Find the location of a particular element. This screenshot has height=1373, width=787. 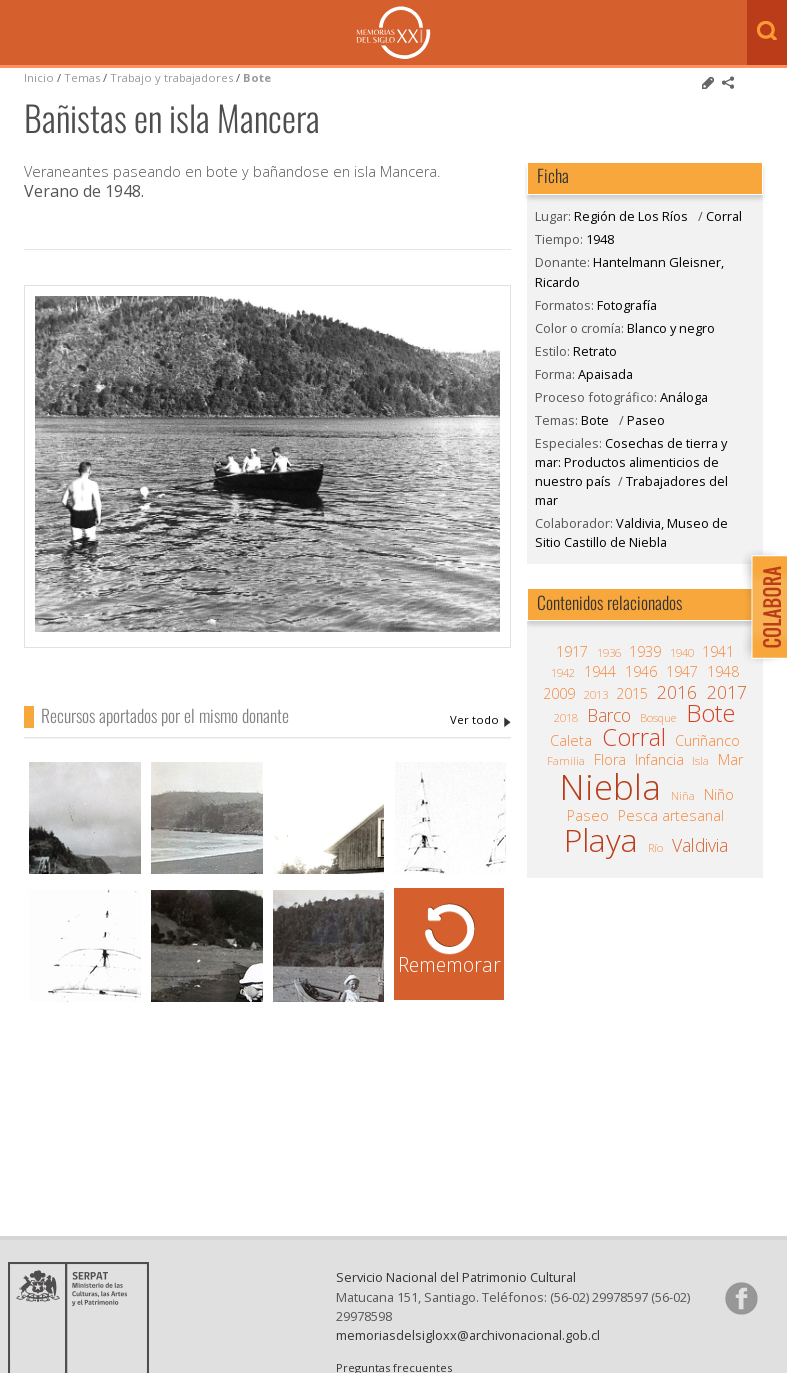

Trabajo y trabajadores is located at coordinates (171, 77).